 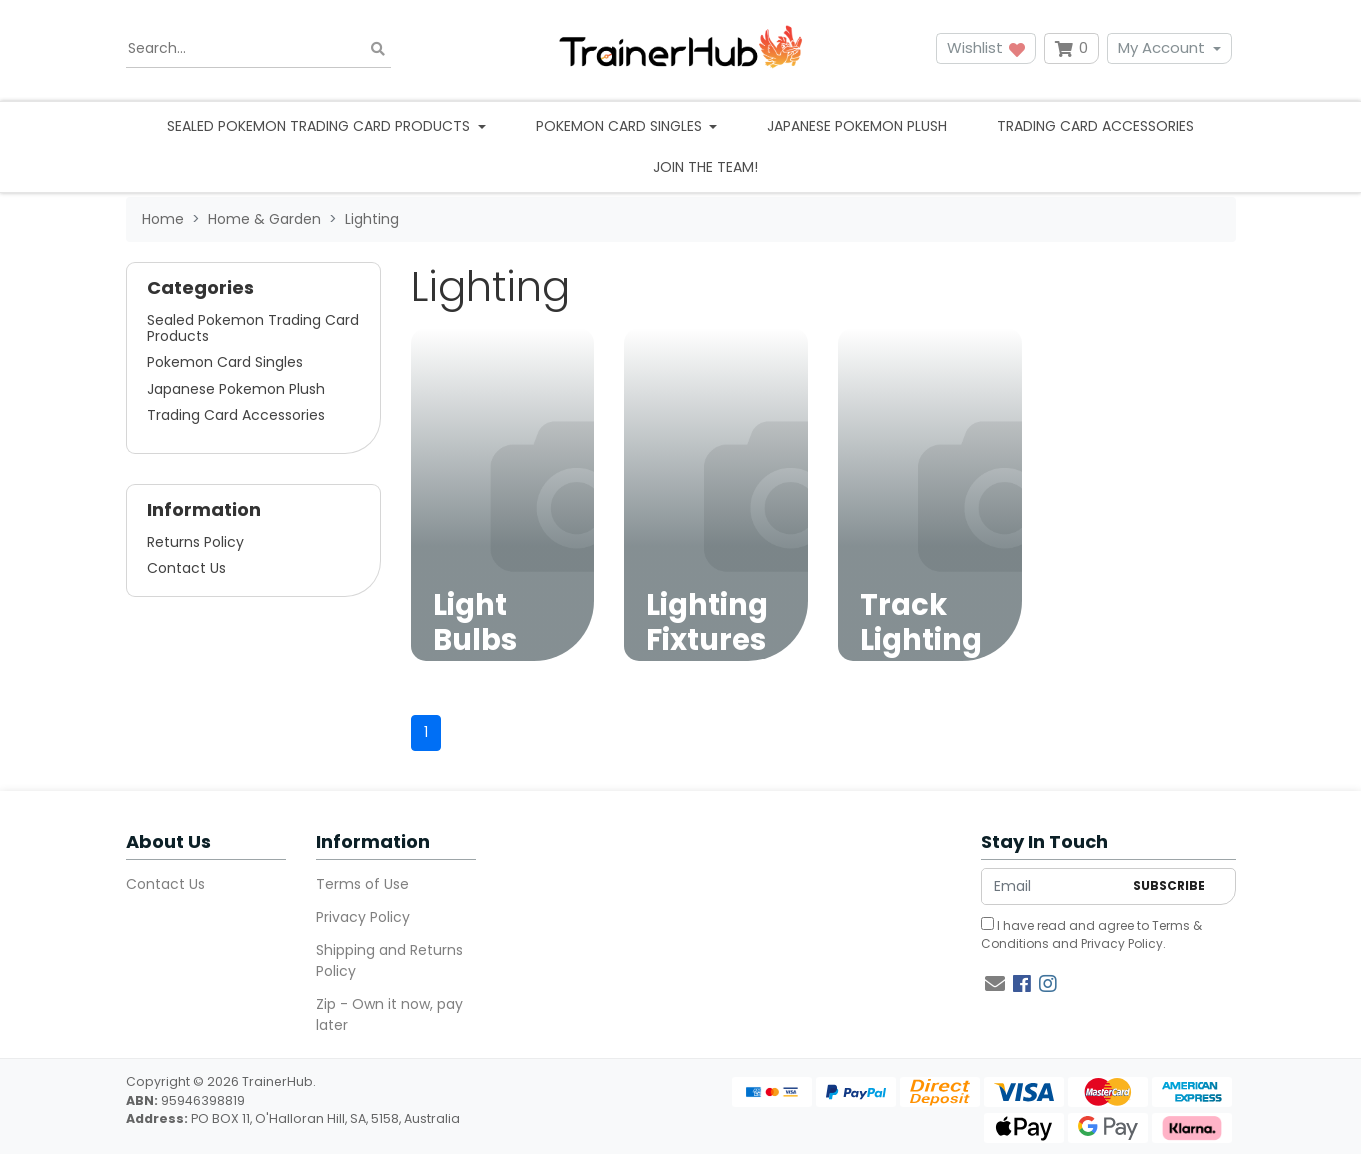 What do you see at coordinates (253, 328) in the screenshot?
I see `Sealed Pokemon Trading Card Products` at bounding box center [253, 328].